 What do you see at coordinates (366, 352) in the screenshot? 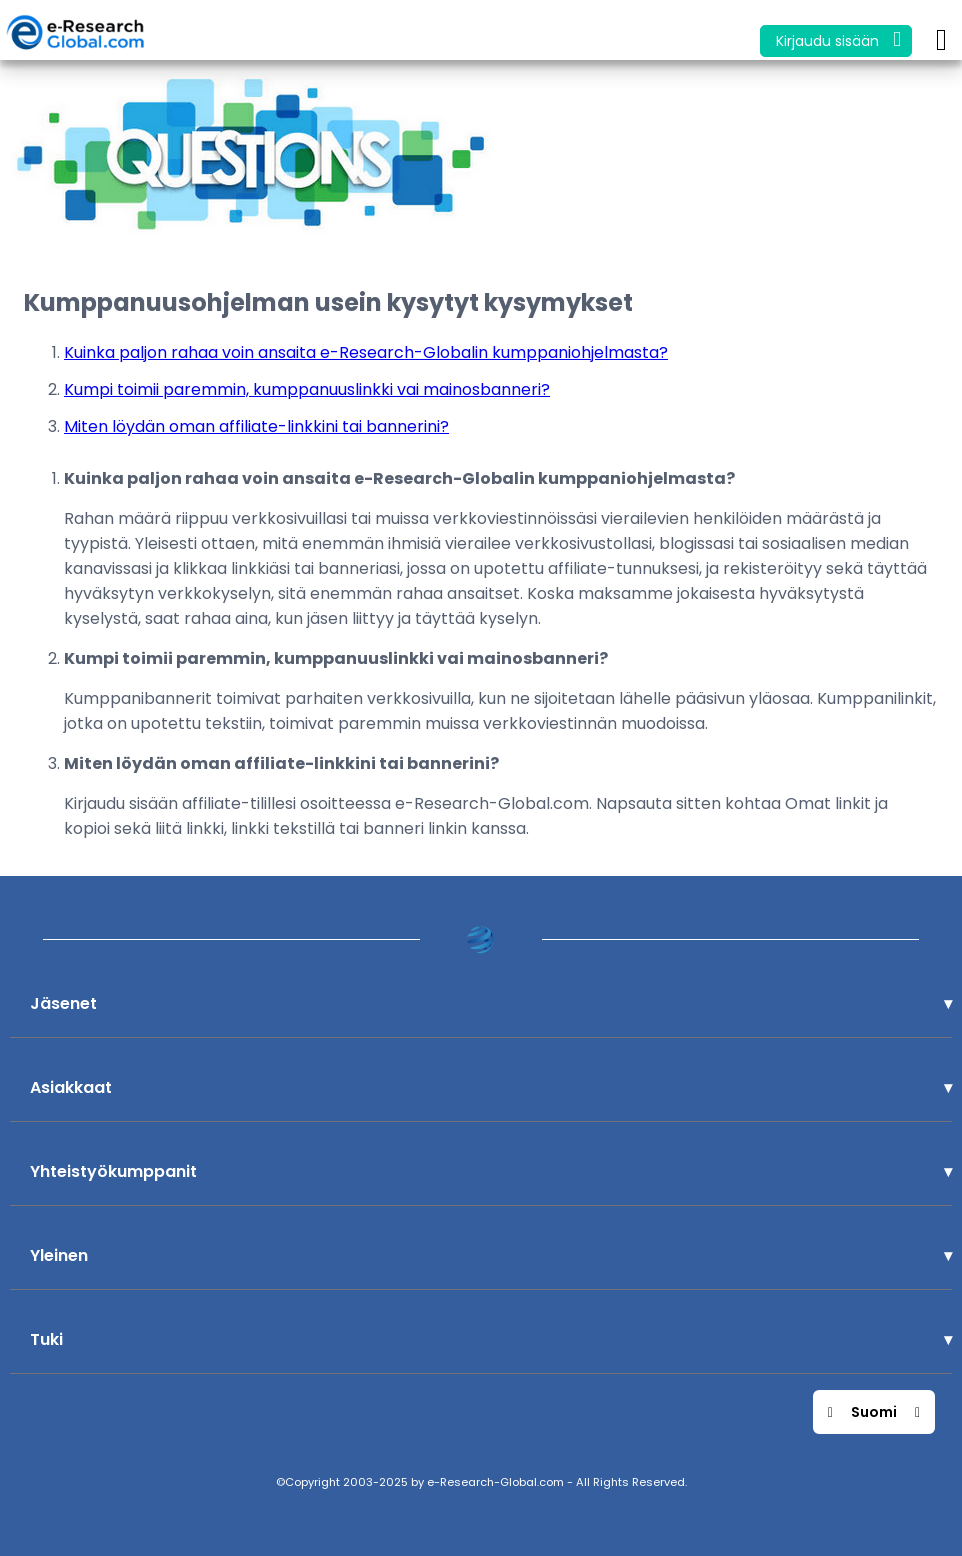
I see `Kuinka paljon rahaa voin ansaita e-Research-Globalin kumppaniohjelmasta?` at bounding box center [366, 352].